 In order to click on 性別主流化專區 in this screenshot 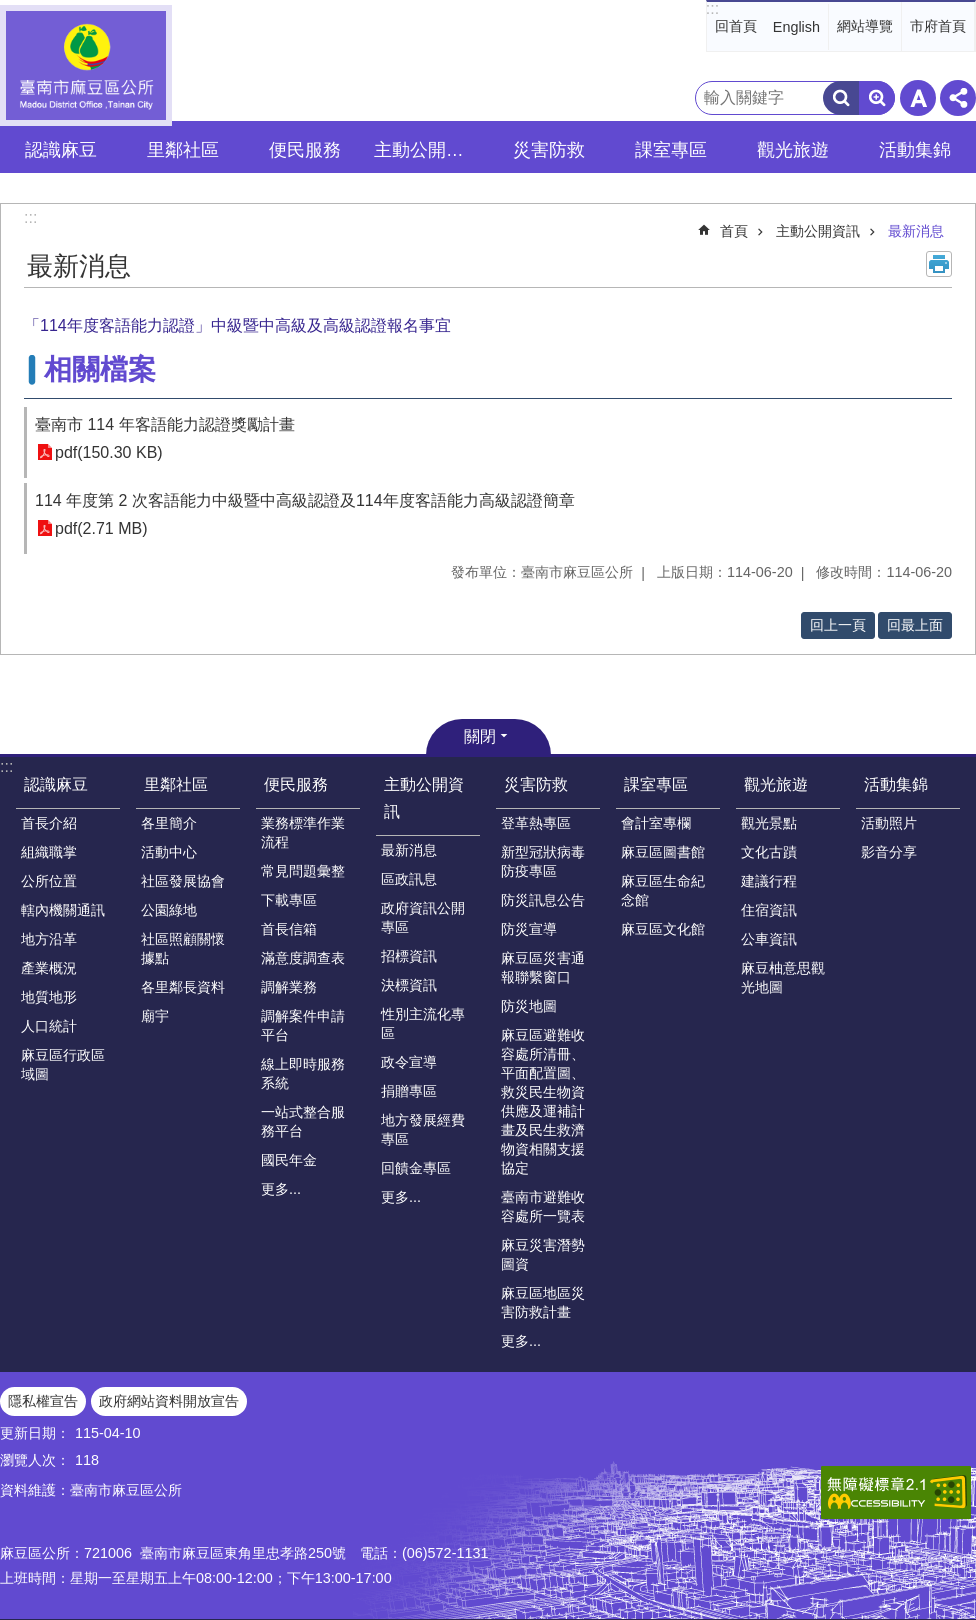, I will do `click(423, 1023)`.